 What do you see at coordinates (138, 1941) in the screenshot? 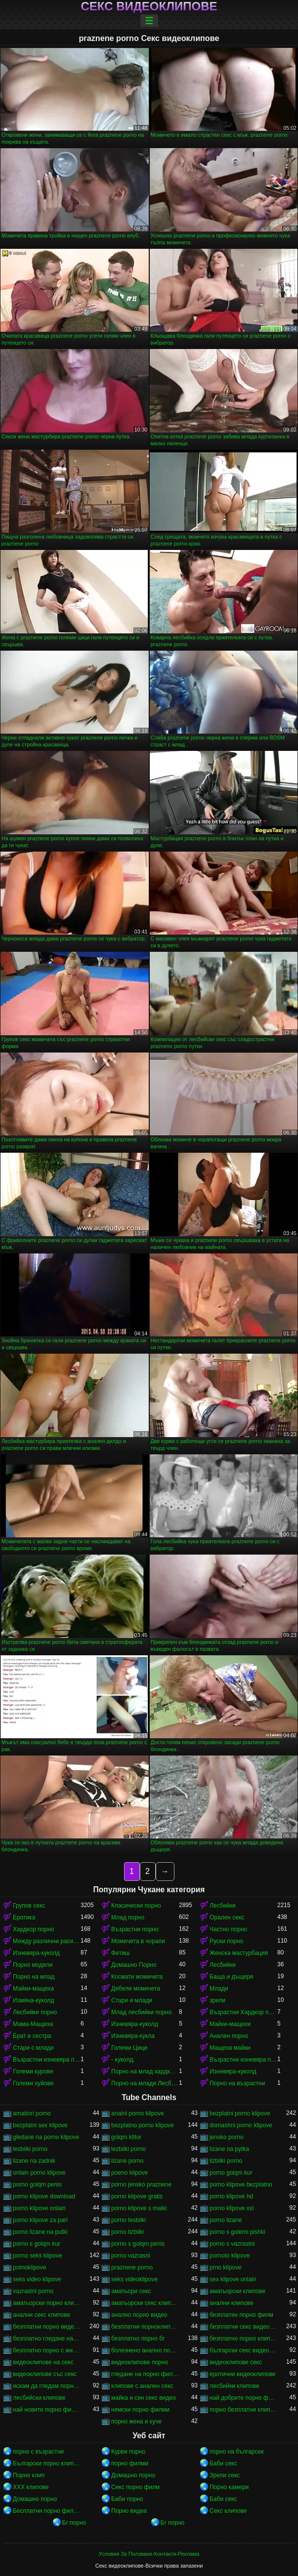
I see `Момичета в чорапи` at bounding box center [138, 1941].